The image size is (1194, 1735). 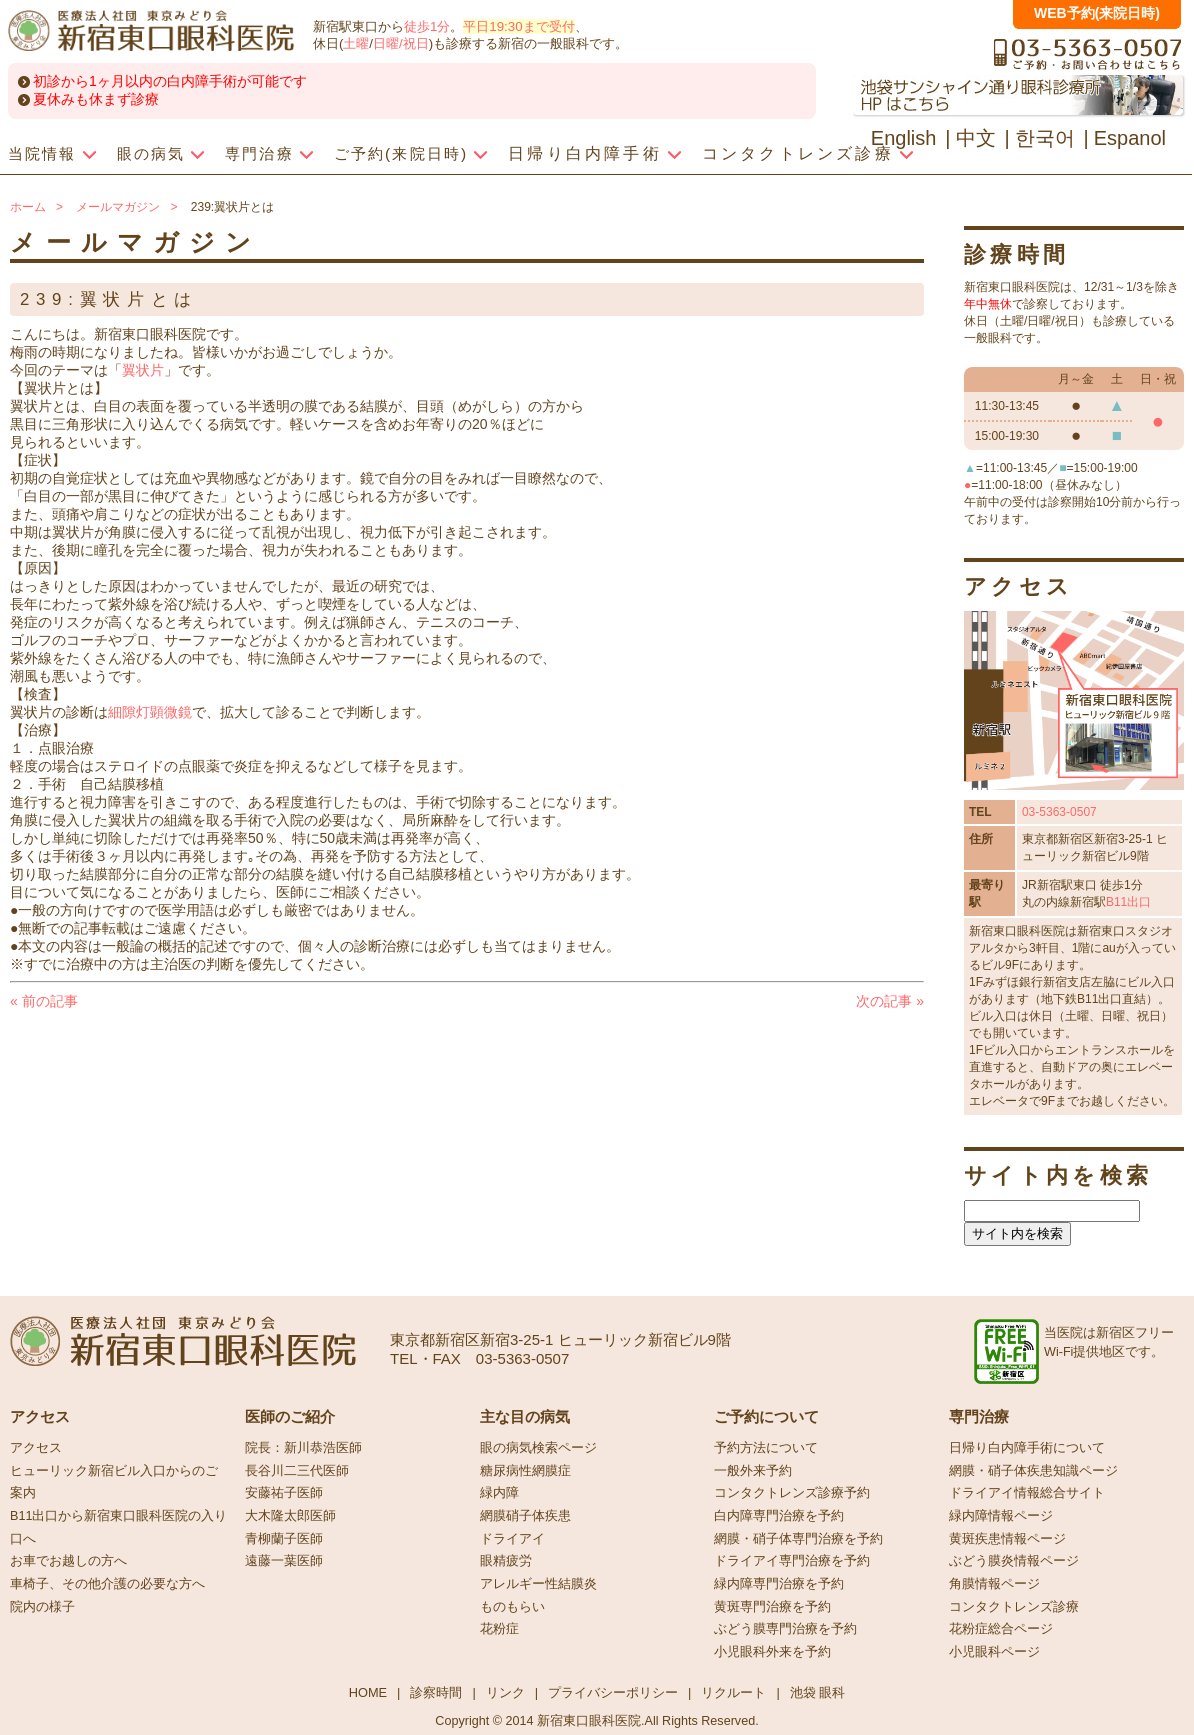 I want to click on WEB予約(来院日時), so click(x=1097, y=13).